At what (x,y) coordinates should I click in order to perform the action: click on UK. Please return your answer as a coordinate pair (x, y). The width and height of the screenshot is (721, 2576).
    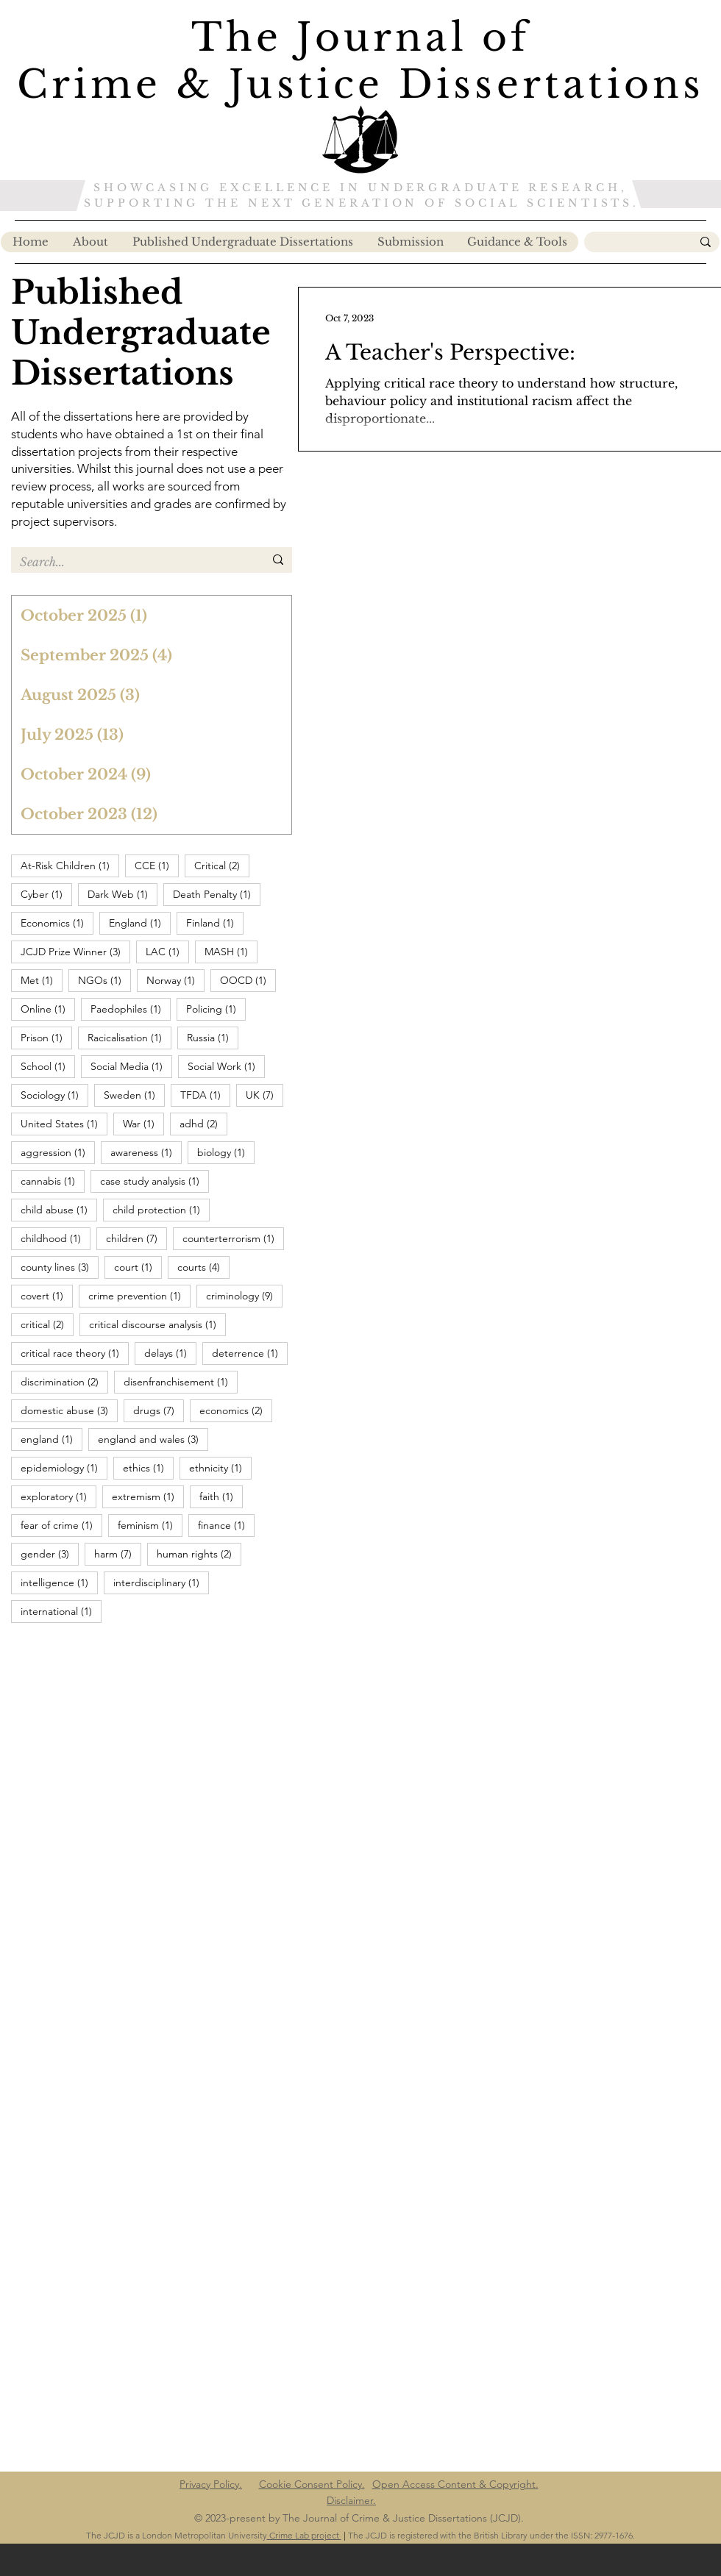
    Looking at the image, I should click on (264, 1095).